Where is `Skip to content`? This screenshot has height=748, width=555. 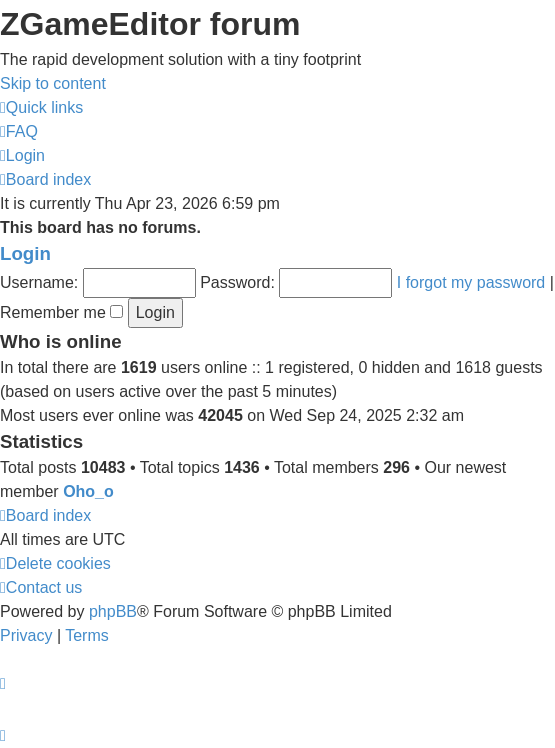
Skip to content is located at coordinates (53, 83).